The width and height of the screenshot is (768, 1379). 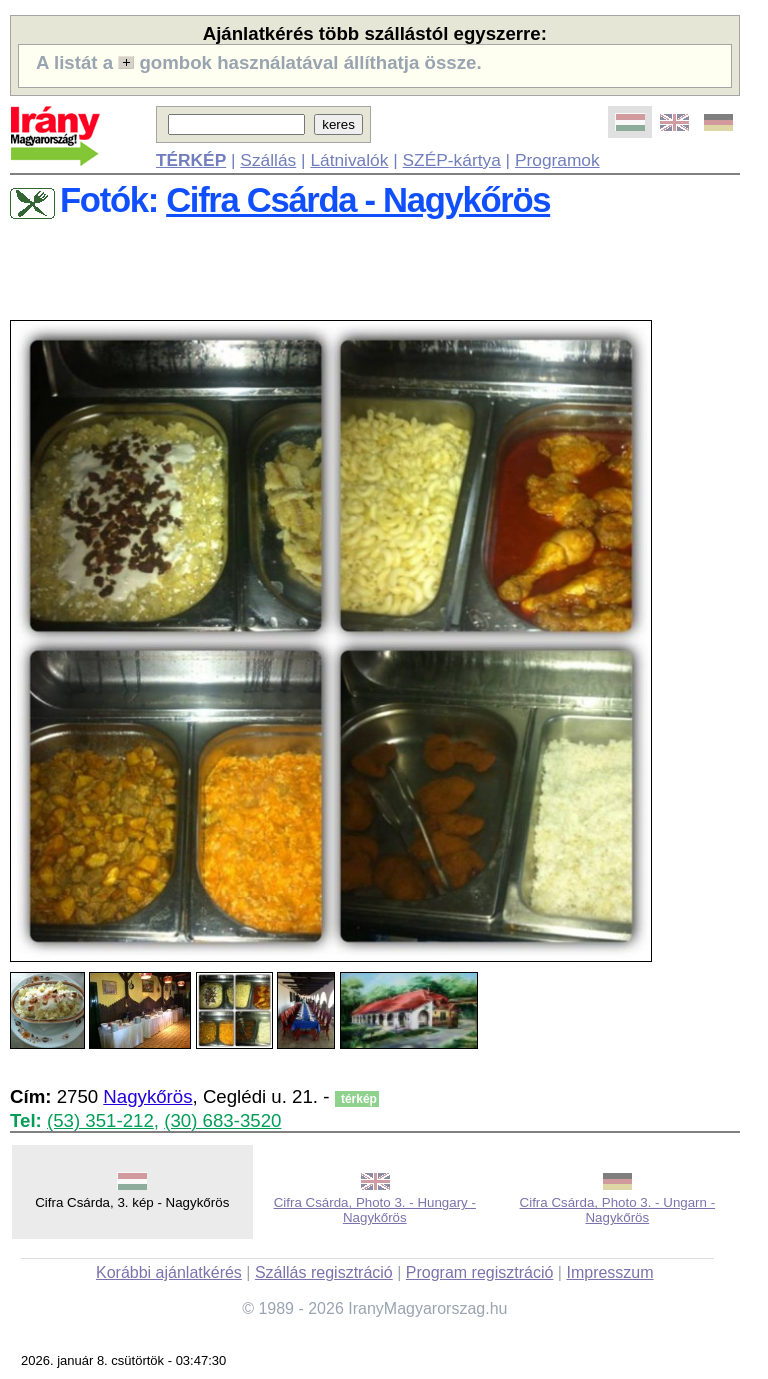 What do you see at coordinates (609, 1272) in the screenshot?
I see `Impresszum` at bounding box center [609, 1272].